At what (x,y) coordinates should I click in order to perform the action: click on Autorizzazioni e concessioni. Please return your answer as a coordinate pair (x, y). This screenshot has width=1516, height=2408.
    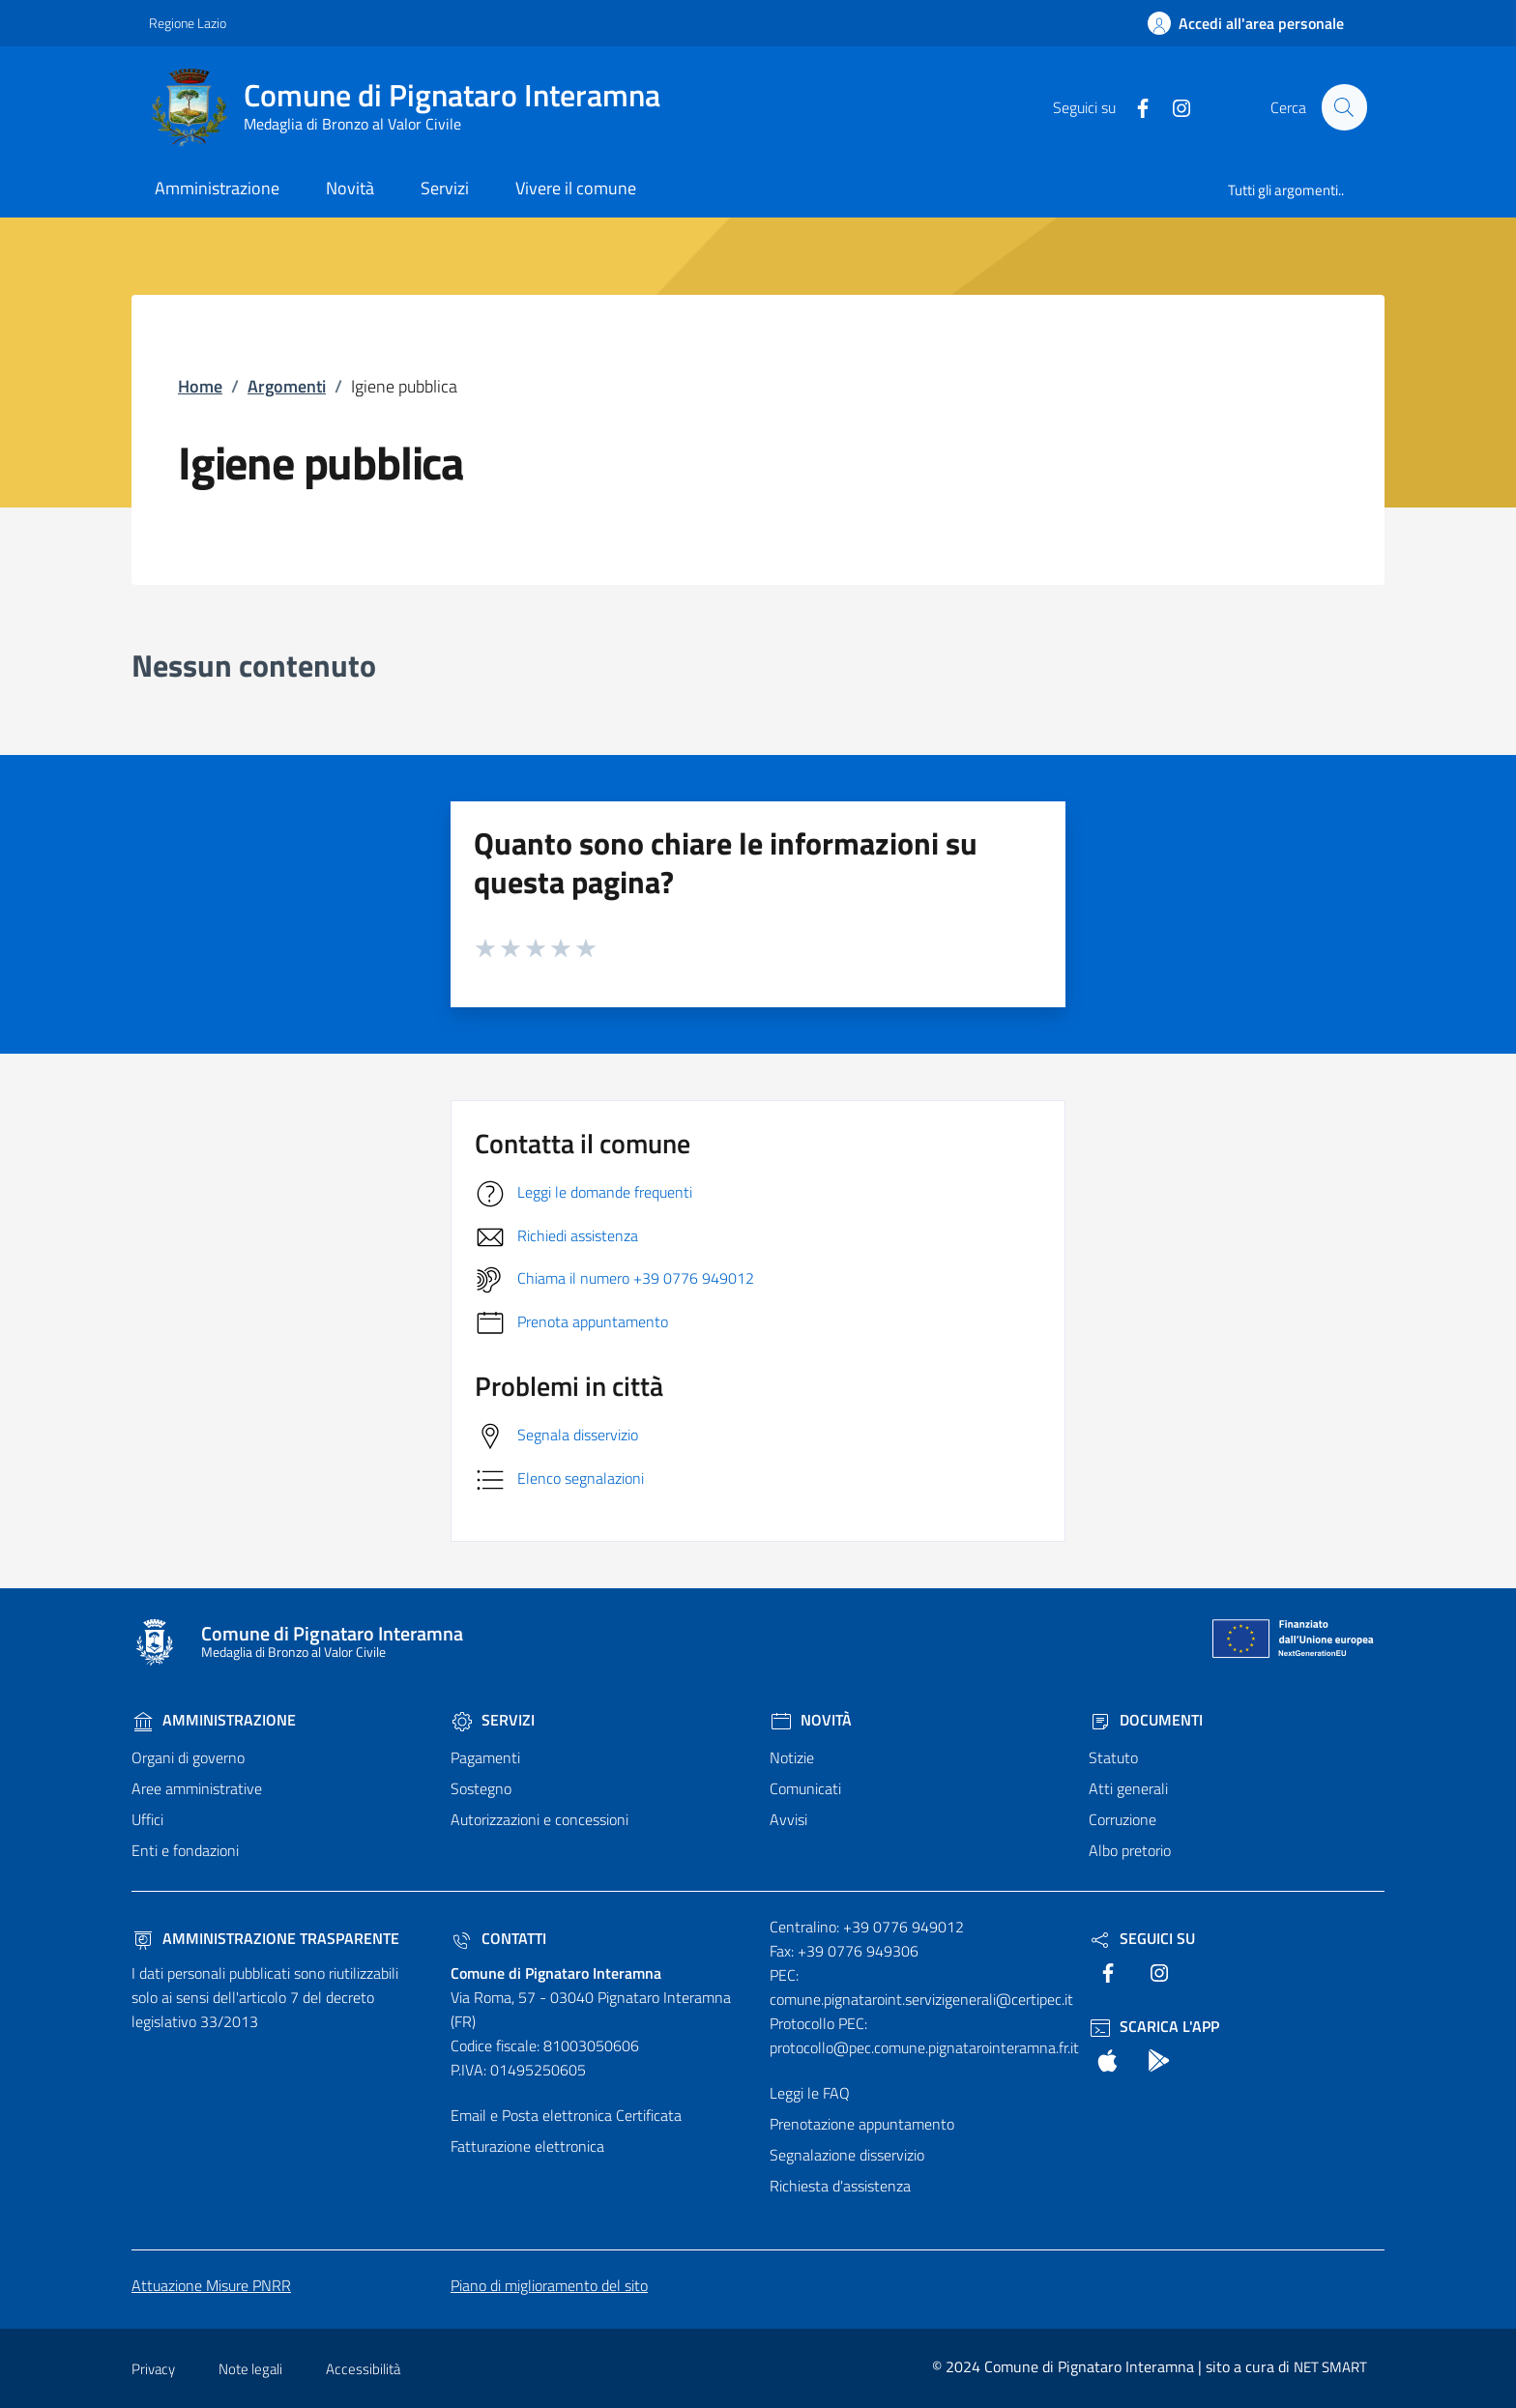
    Looking at the image, I should click on (539, 1819).